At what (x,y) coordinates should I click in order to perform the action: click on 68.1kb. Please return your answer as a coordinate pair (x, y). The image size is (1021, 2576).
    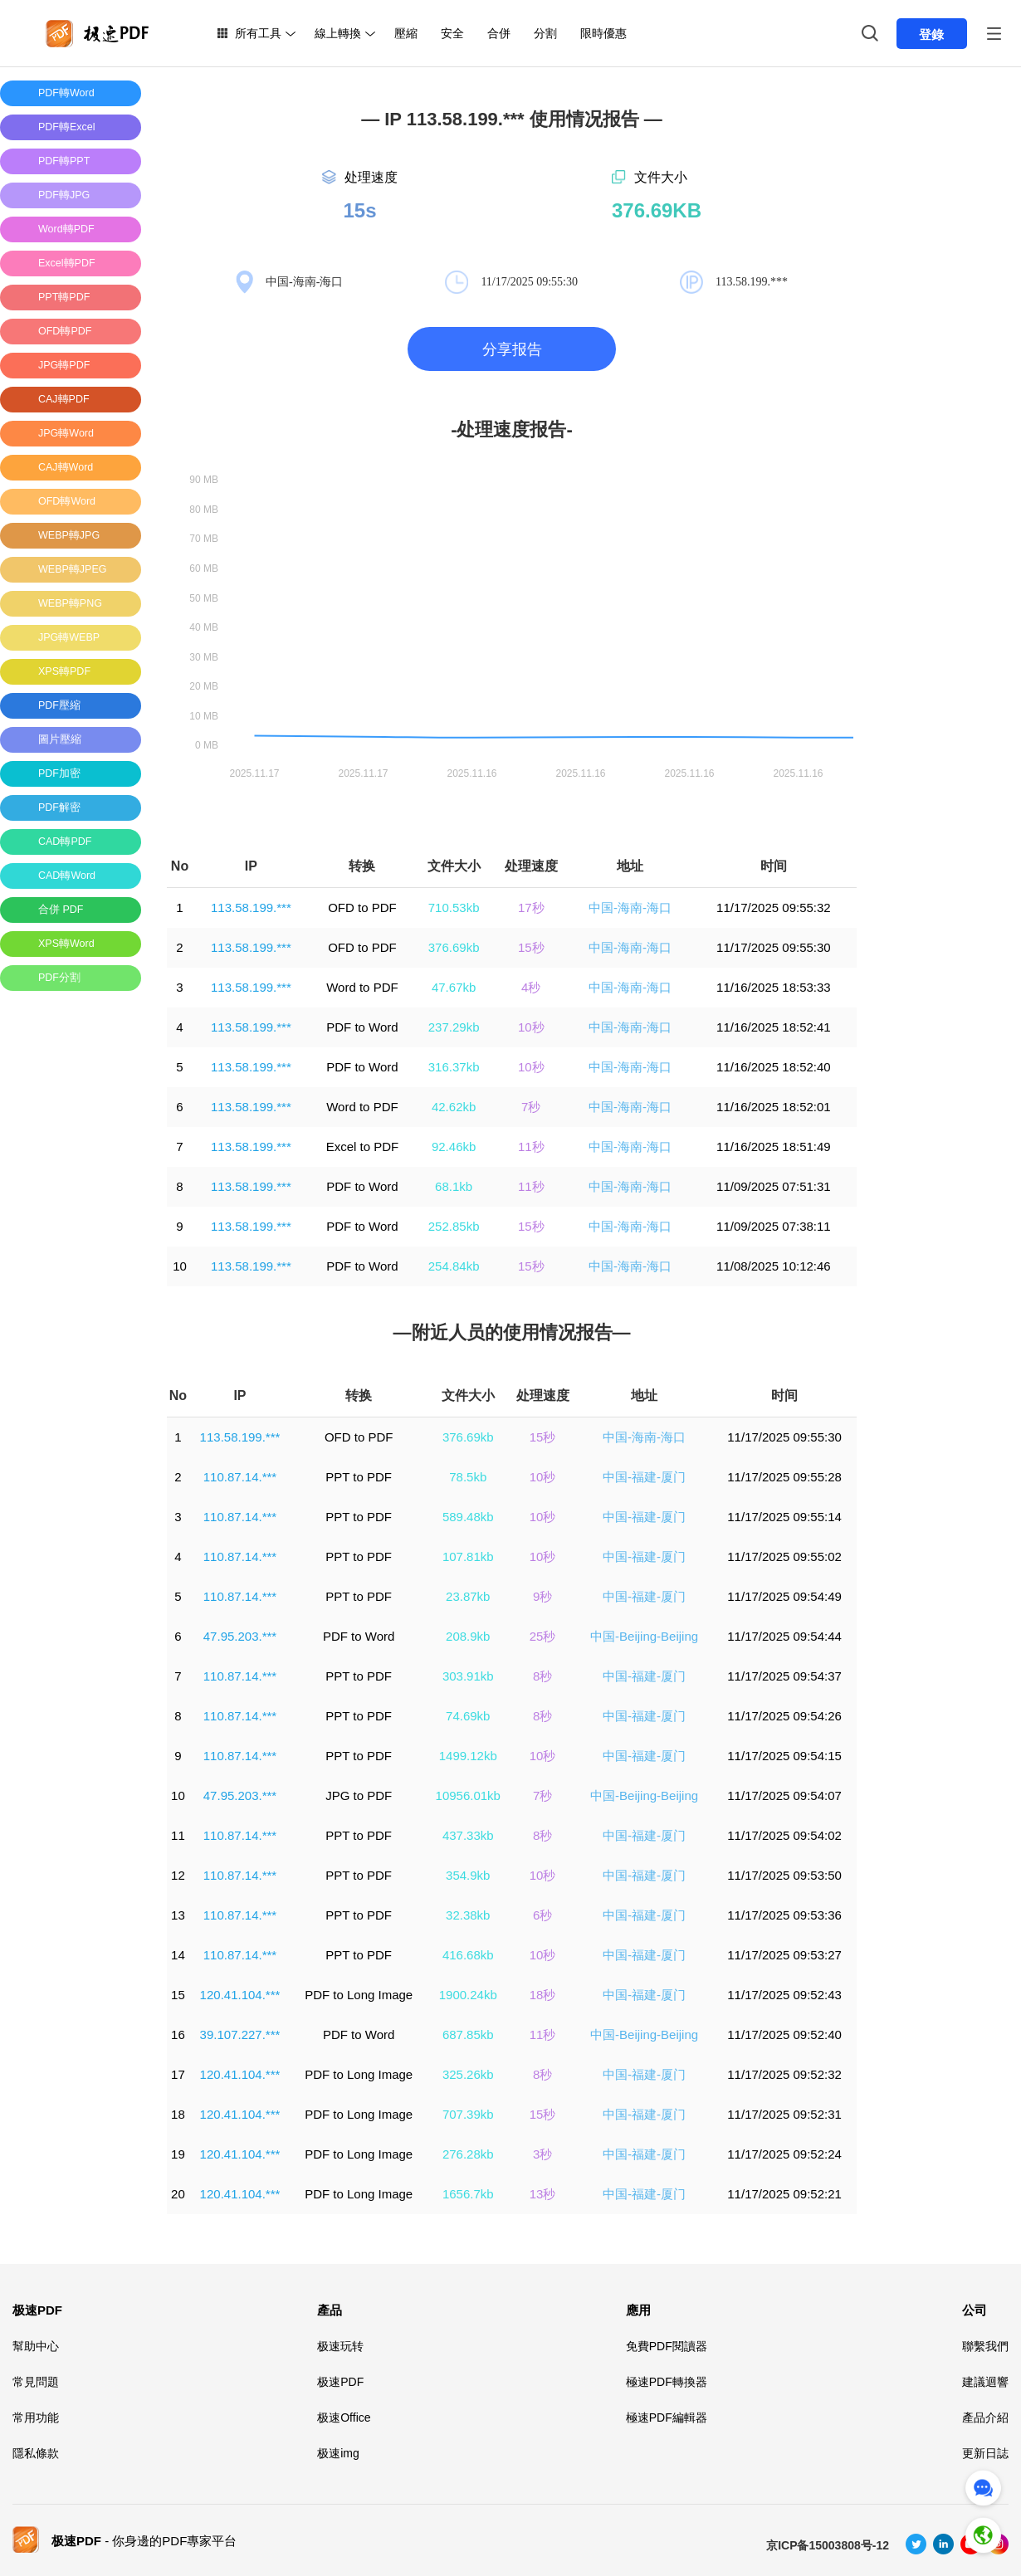
    Looking at the image, I should click on (453, 1186).